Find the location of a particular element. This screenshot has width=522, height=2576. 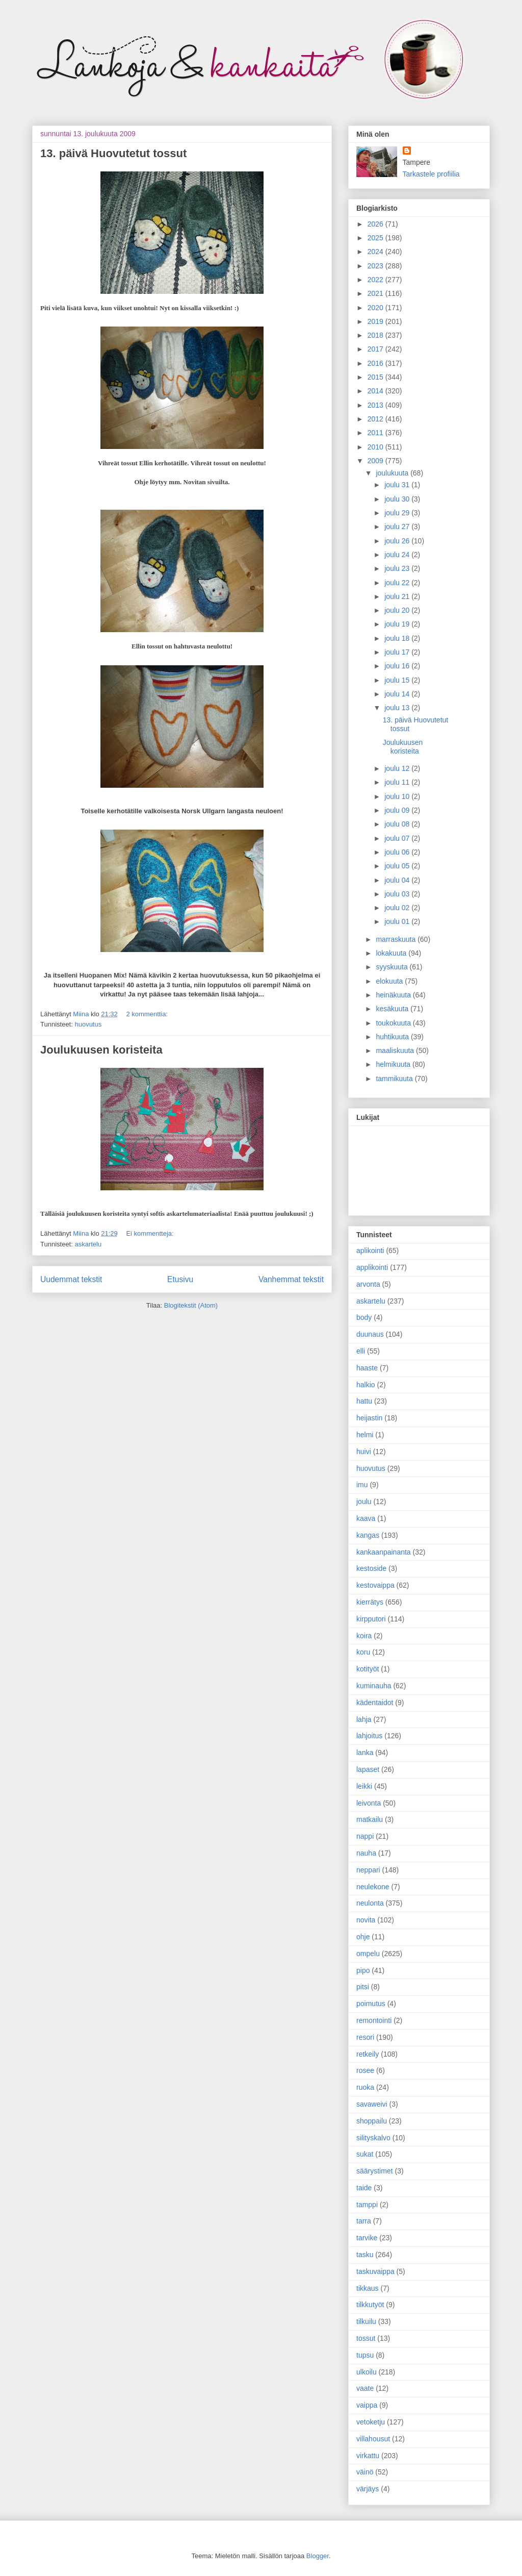

pitsi is located at coordinates (362, 1987).